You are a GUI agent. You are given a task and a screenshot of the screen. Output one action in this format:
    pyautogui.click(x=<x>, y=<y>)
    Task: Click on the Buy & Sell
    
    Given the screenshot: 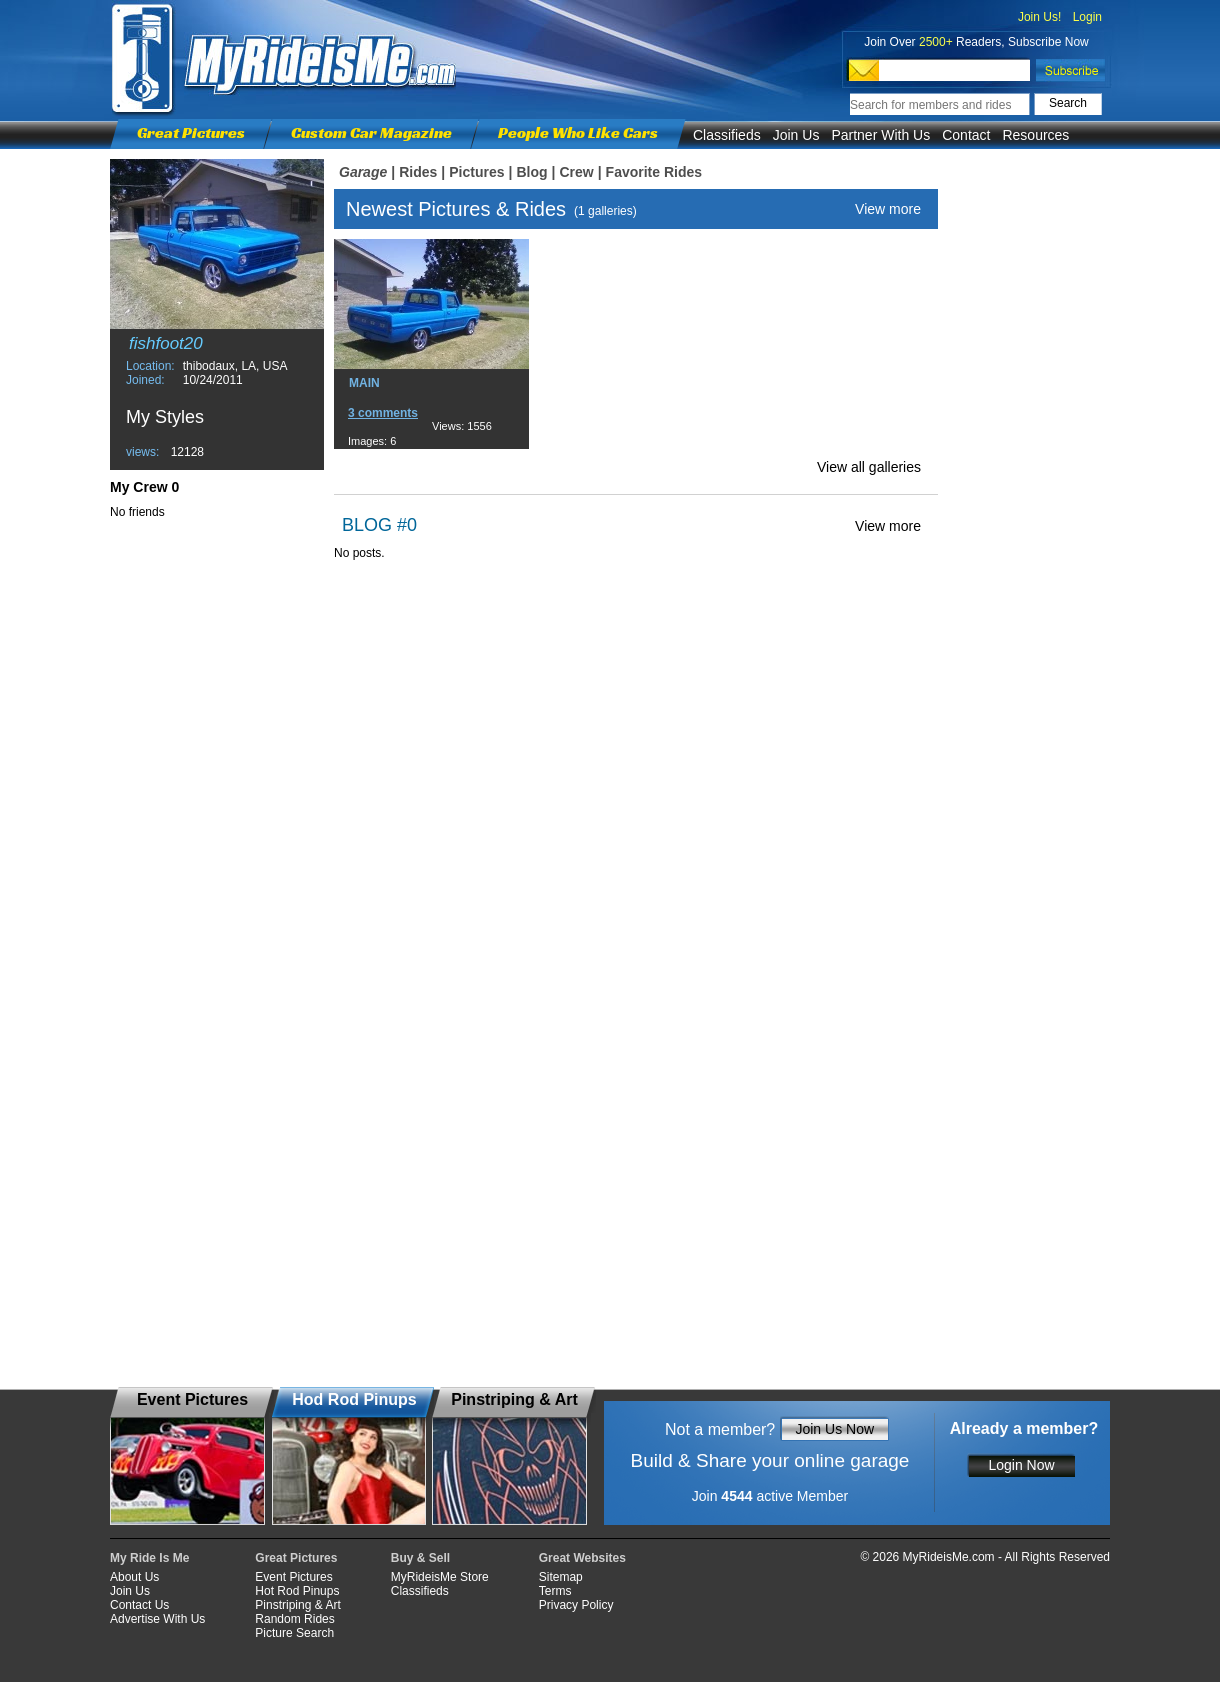 What is the action you would take?
    pyautogui.click(x=420, y=1558)
    